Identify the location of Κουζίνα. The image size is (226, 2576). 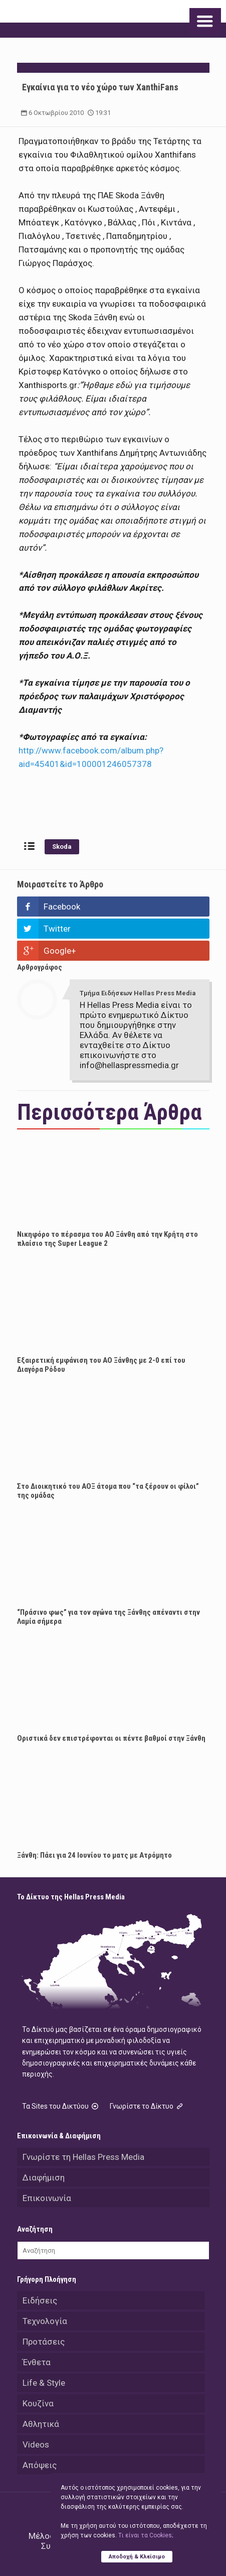
(38, 2403).